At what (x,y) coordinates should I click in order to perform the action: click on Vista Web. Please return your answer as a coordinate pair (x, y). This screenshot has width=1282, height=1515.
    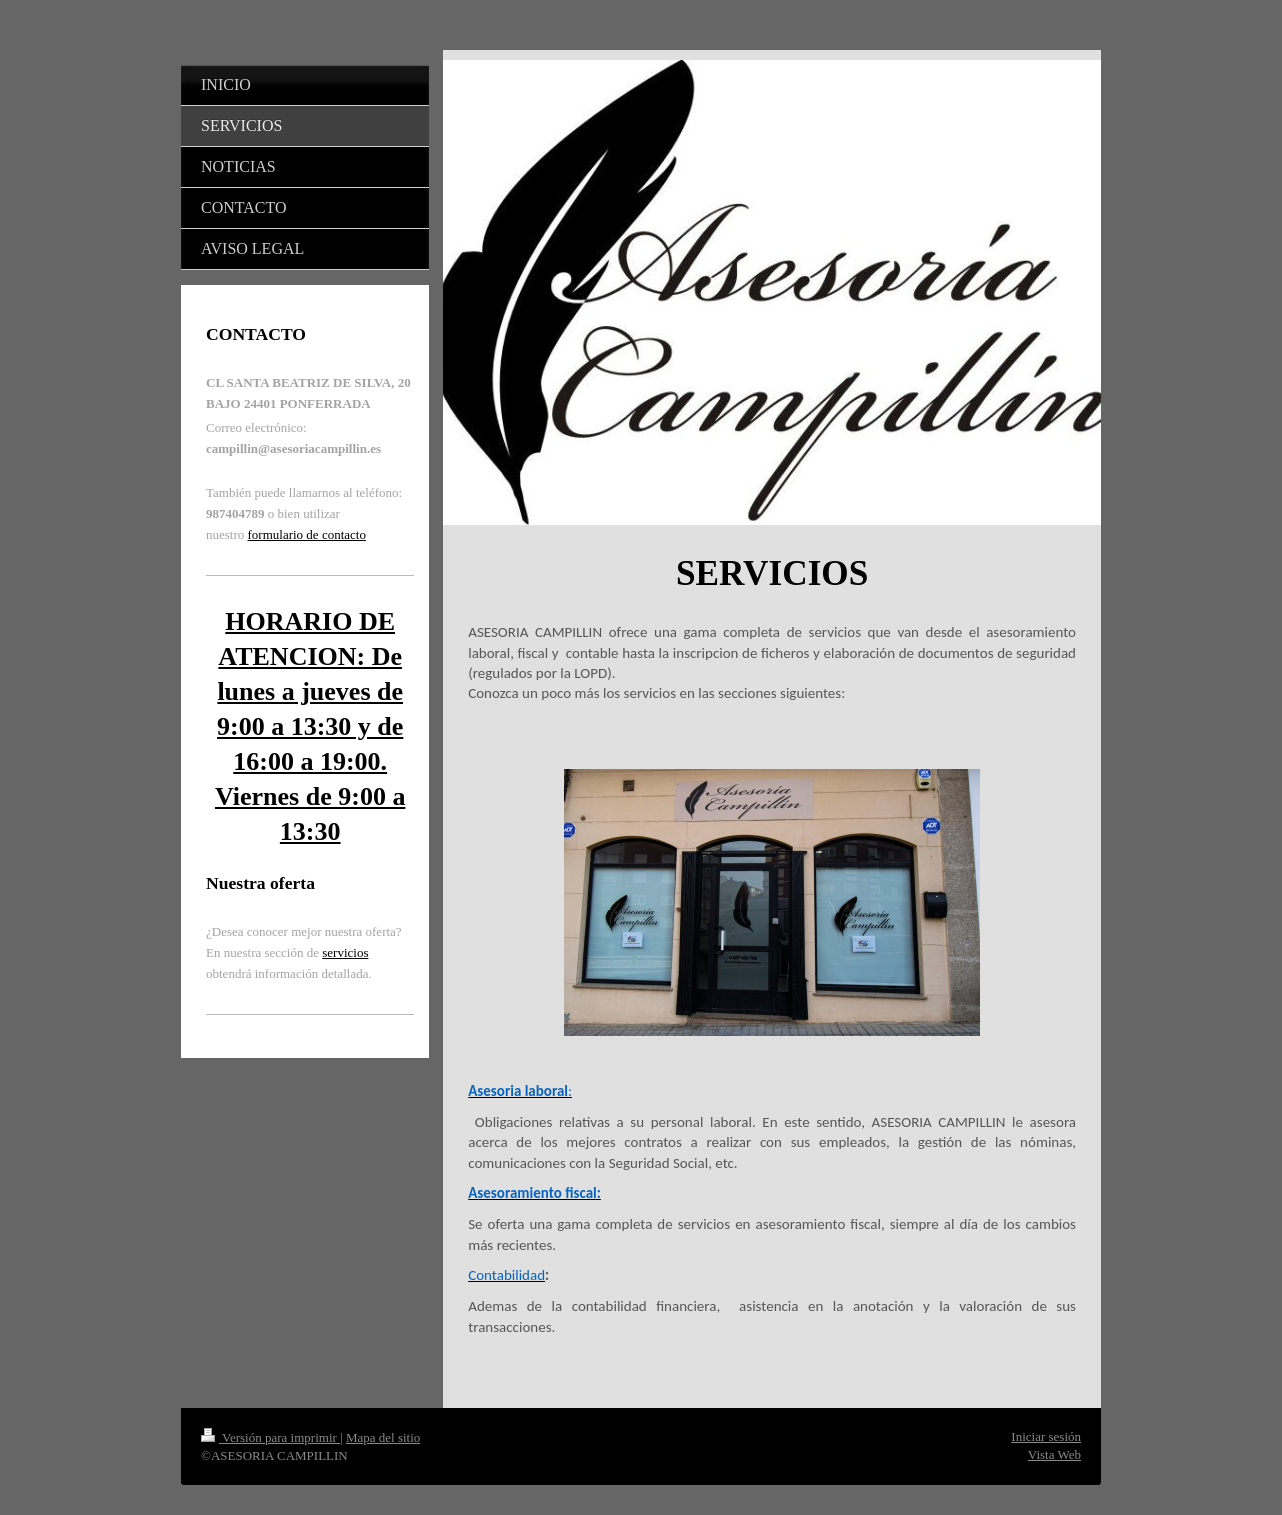
    Looking at the image, I should click on (1054, 1454).